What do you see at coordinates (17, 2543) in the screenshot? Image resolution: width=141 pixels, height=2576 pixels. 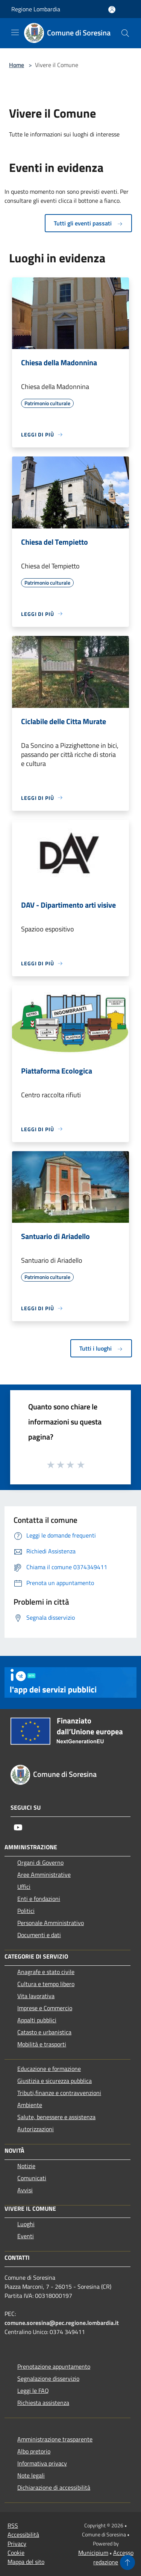 I see `Privacy` at bounding box center [17, 2543].